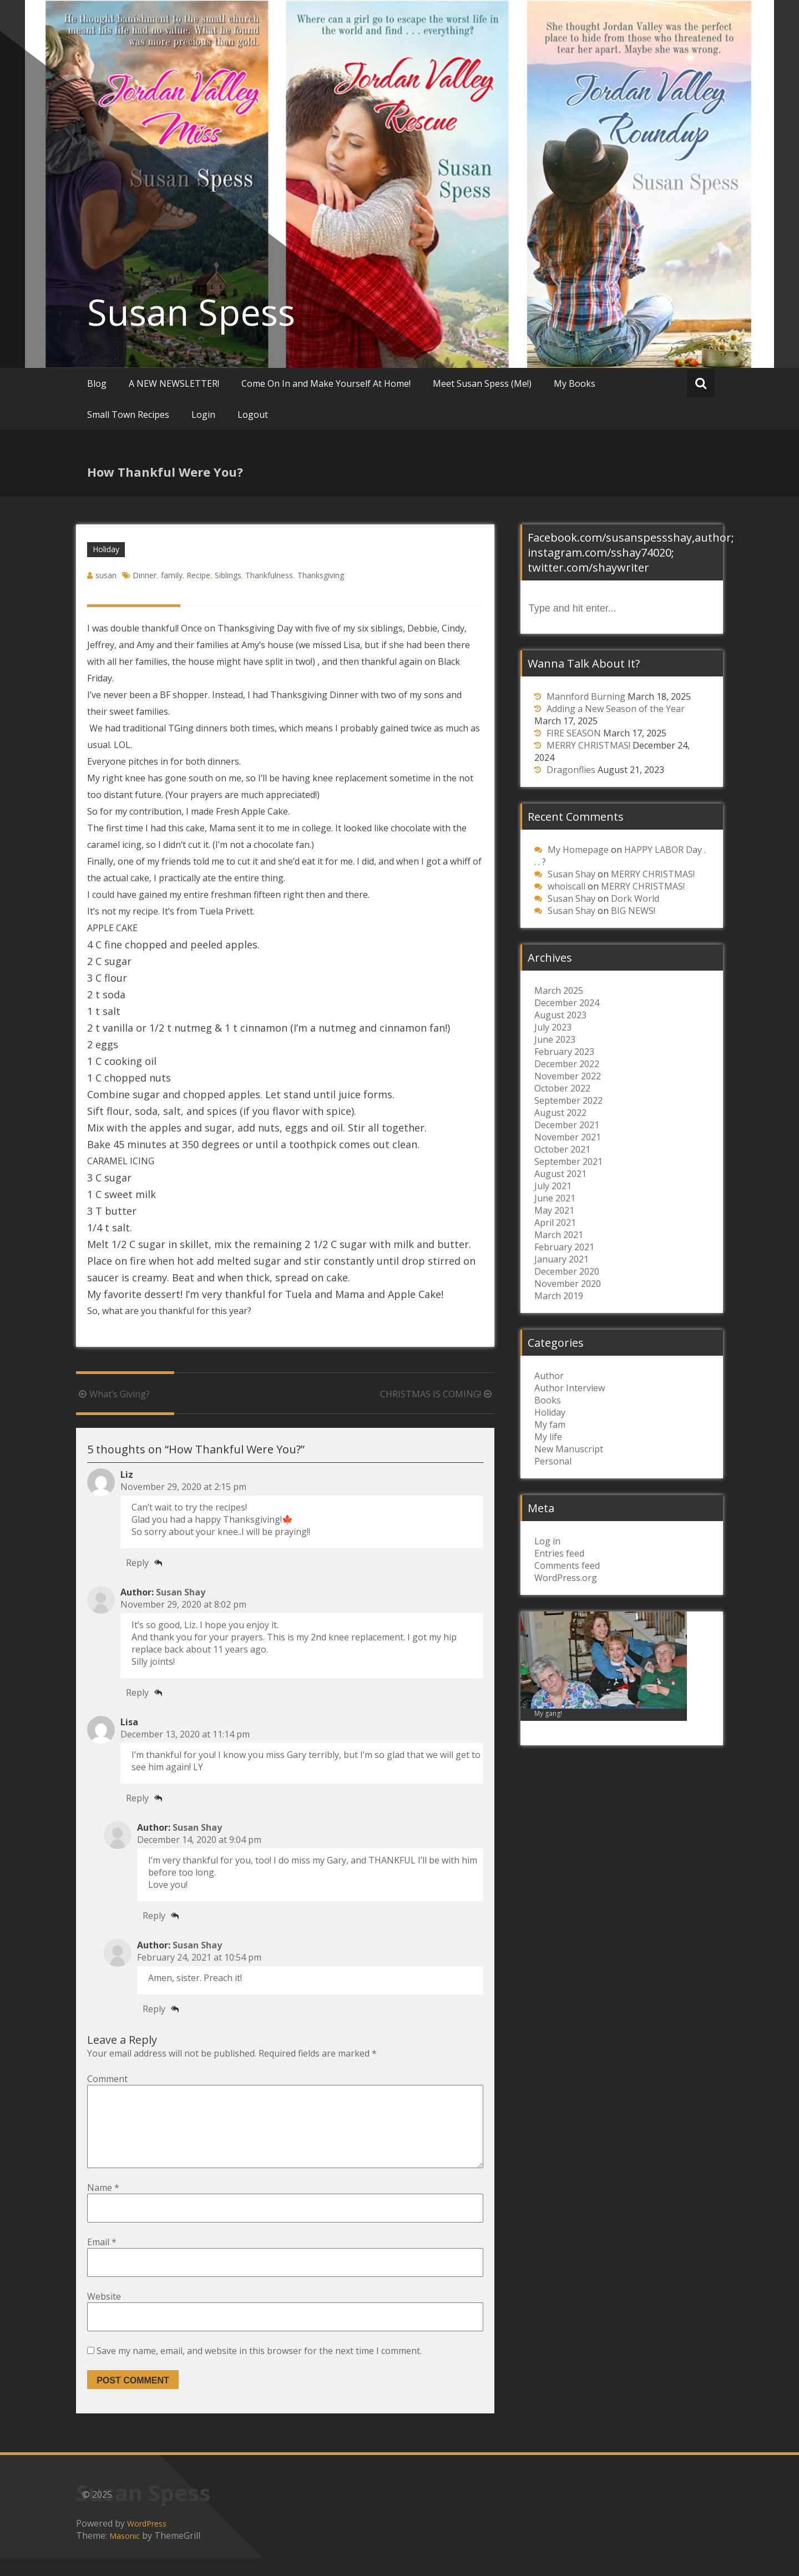 This screenshot has height=2576, width=799. What do you see at coordinates (569, 1388) in the screenshot?
I see `Author Interview` at bounding box center [569, 1388].